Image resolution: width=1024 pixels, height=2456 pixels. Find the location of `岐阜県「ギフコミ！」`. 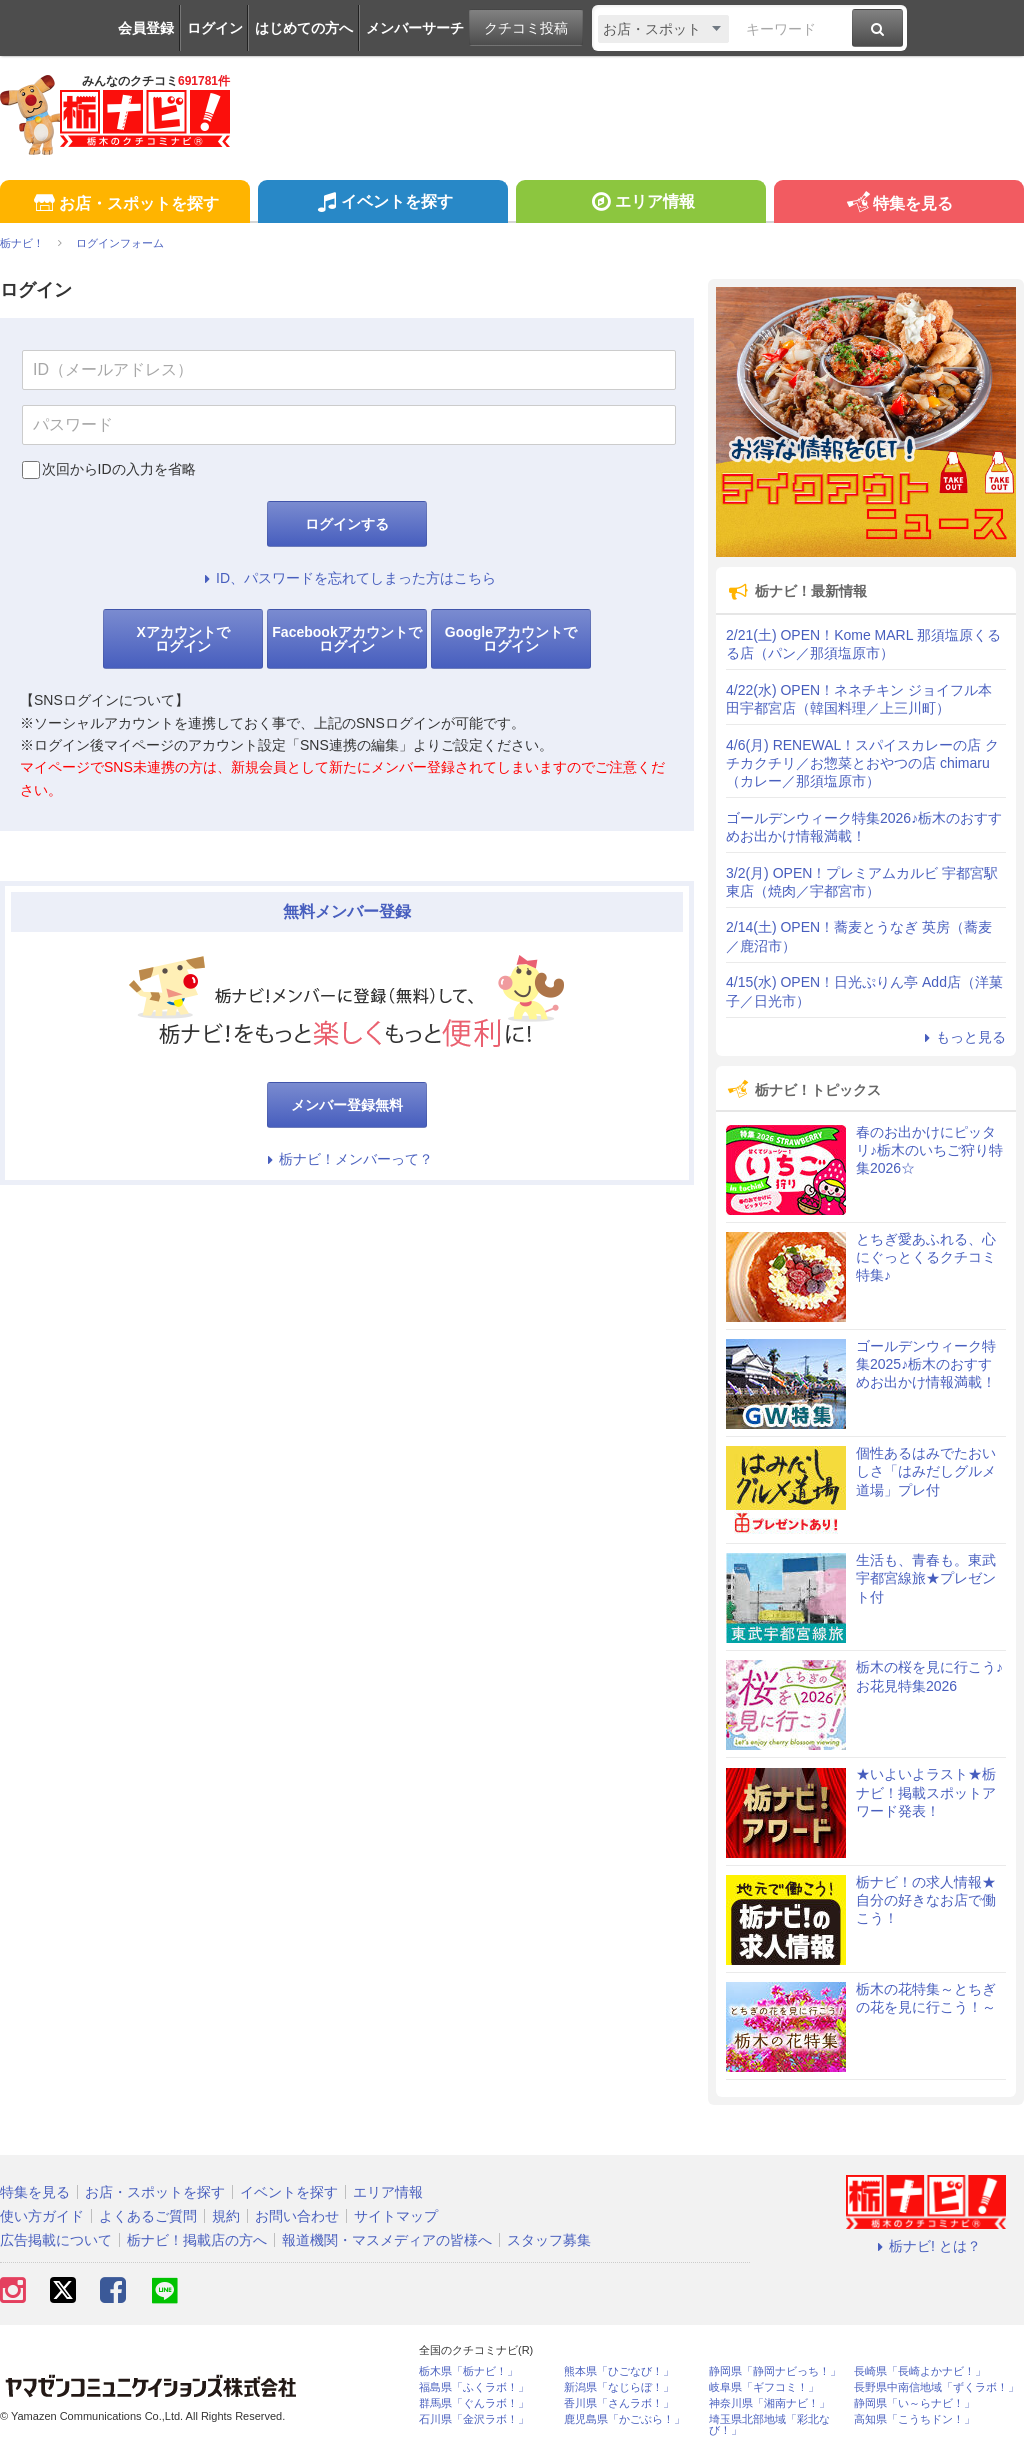

岐阜県「ギフコミ！」 is located at coordinates (764, 2387).